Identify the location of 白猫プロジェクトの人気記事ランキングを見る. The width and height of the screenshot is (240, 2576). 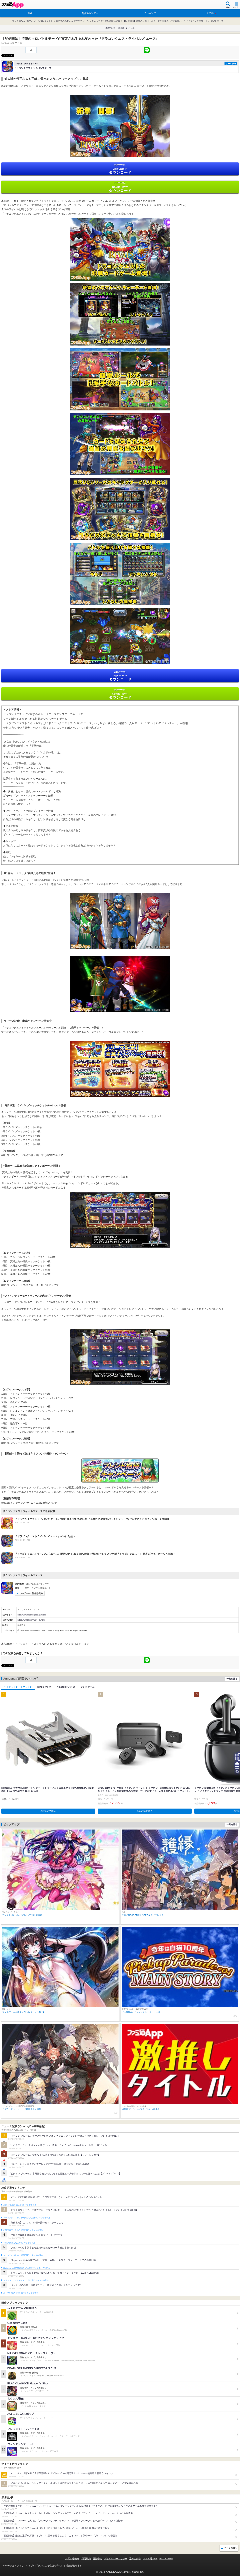
(23, 2230).